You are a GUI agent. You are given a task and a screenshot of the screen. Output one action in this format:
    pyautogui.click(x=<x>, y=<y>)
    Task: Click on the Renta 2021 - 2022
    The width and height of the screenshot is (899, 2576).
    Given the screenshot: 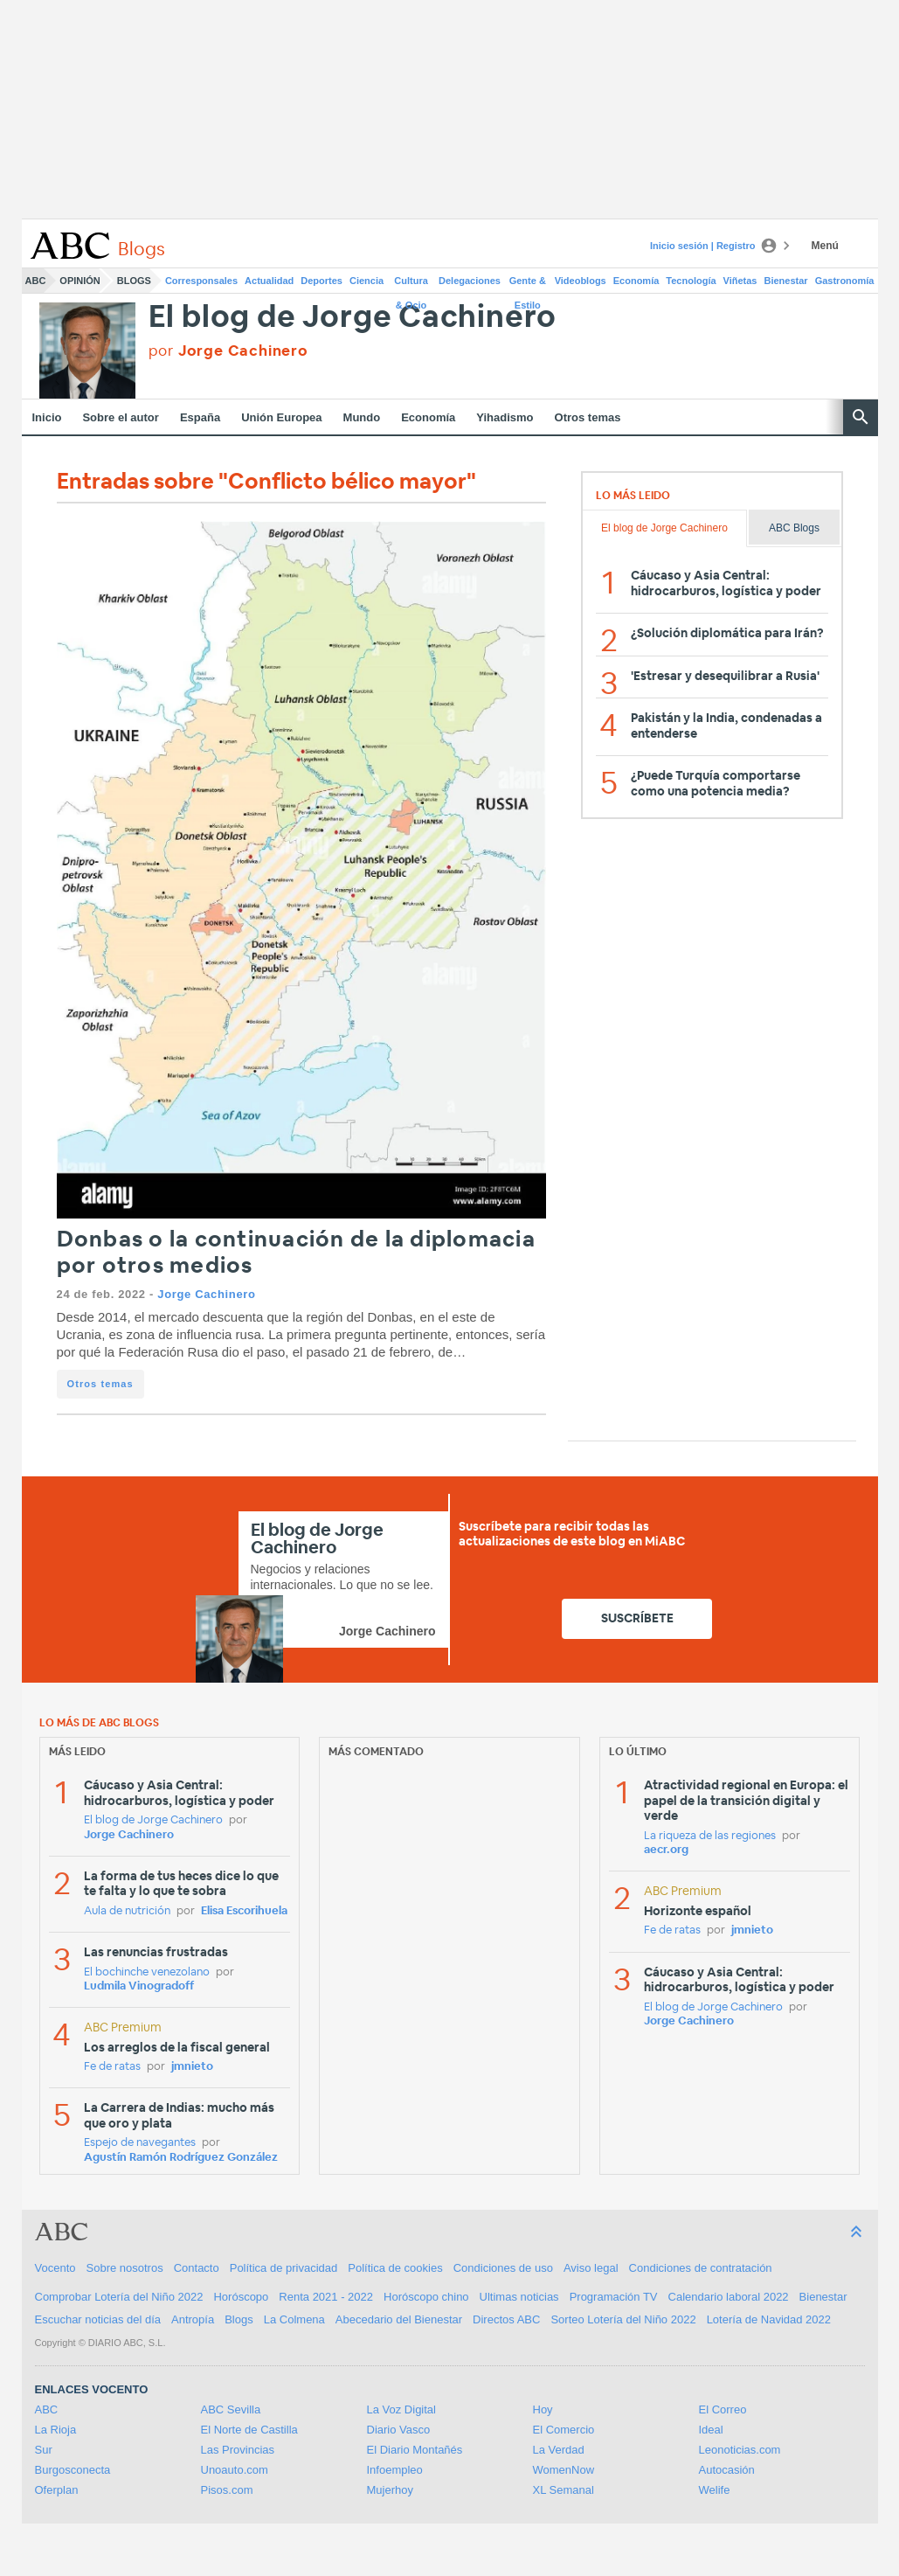 What is the action you would take?
    pyautogui.click(x=326, y=2296)
    